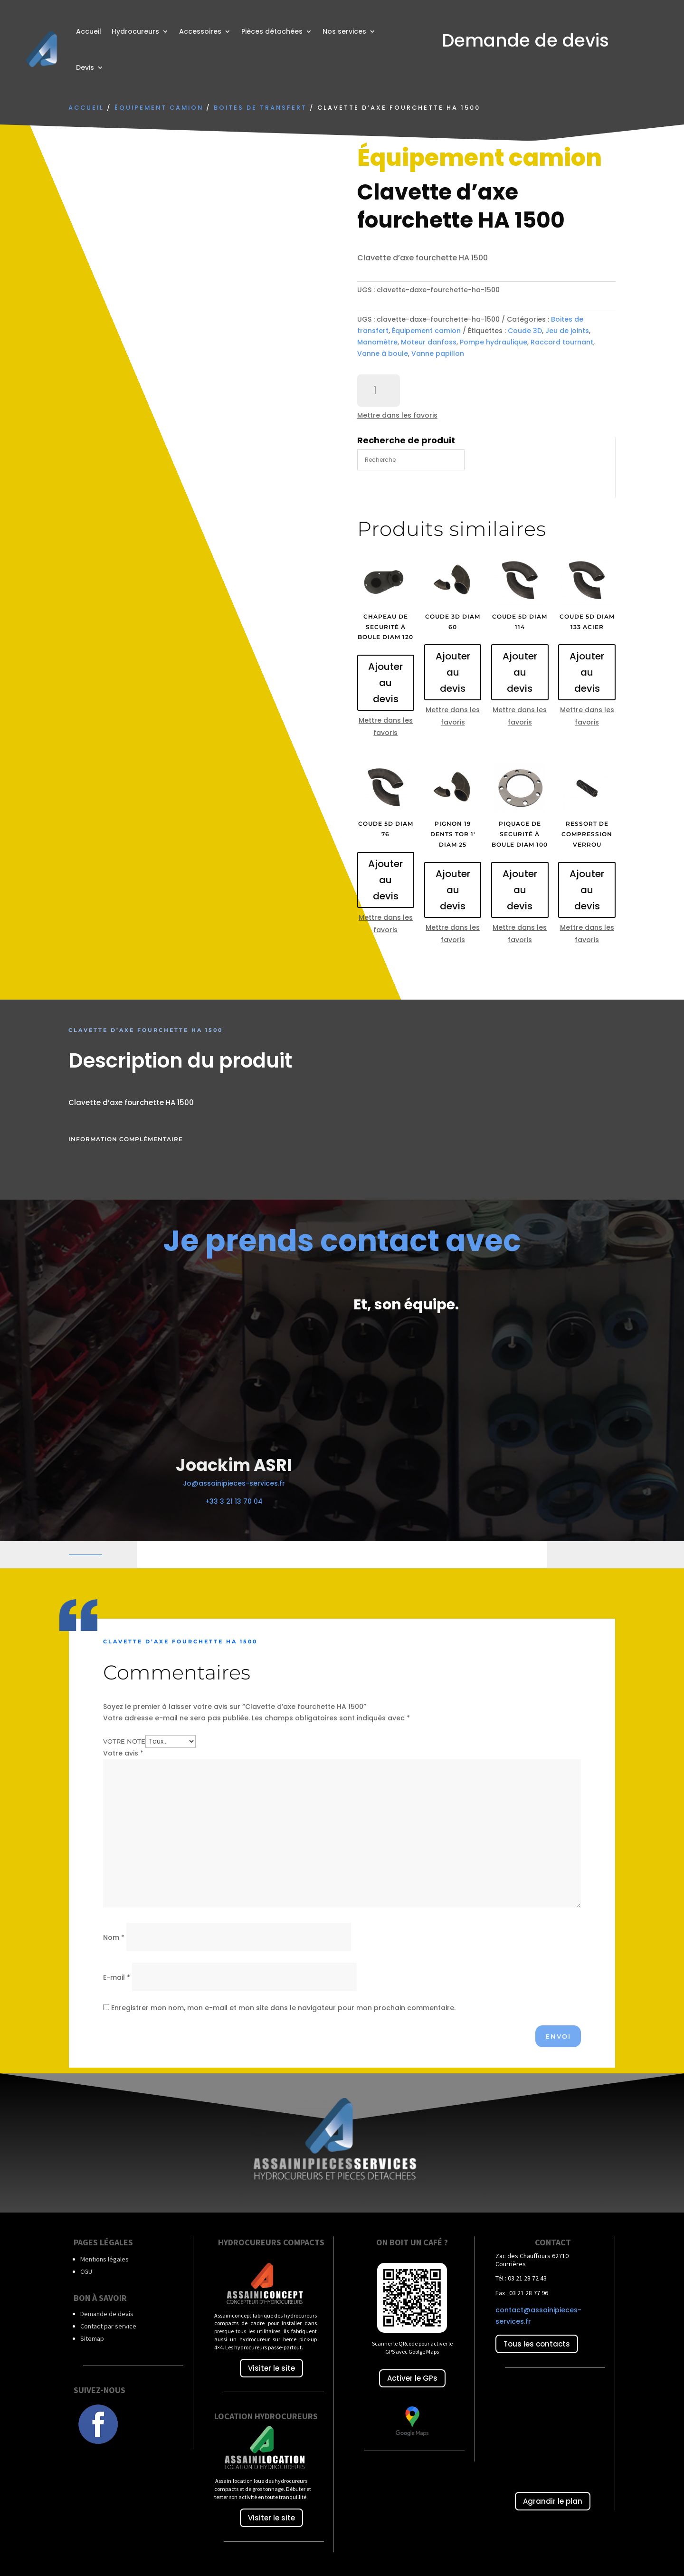 This screenshot has width=684, height=2576. I want to click on Activer le GPs, so click(412, 2378).